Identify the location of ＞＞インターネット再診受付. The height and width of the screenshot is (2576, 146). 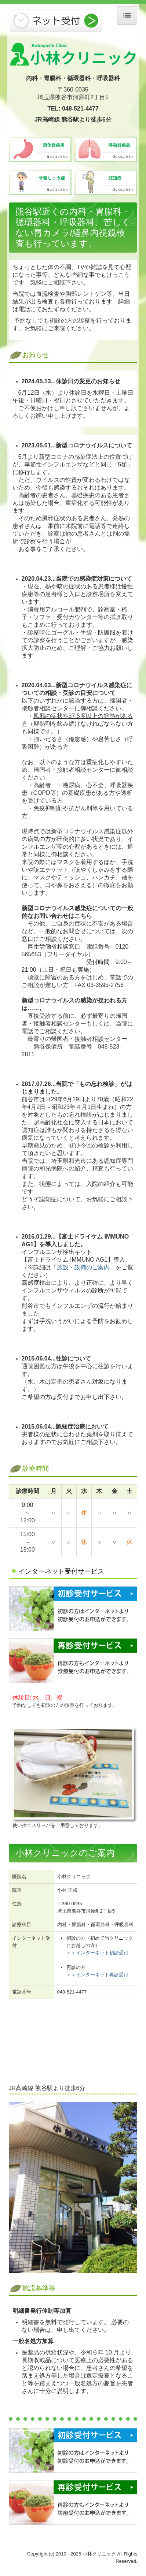
(97, 1974).